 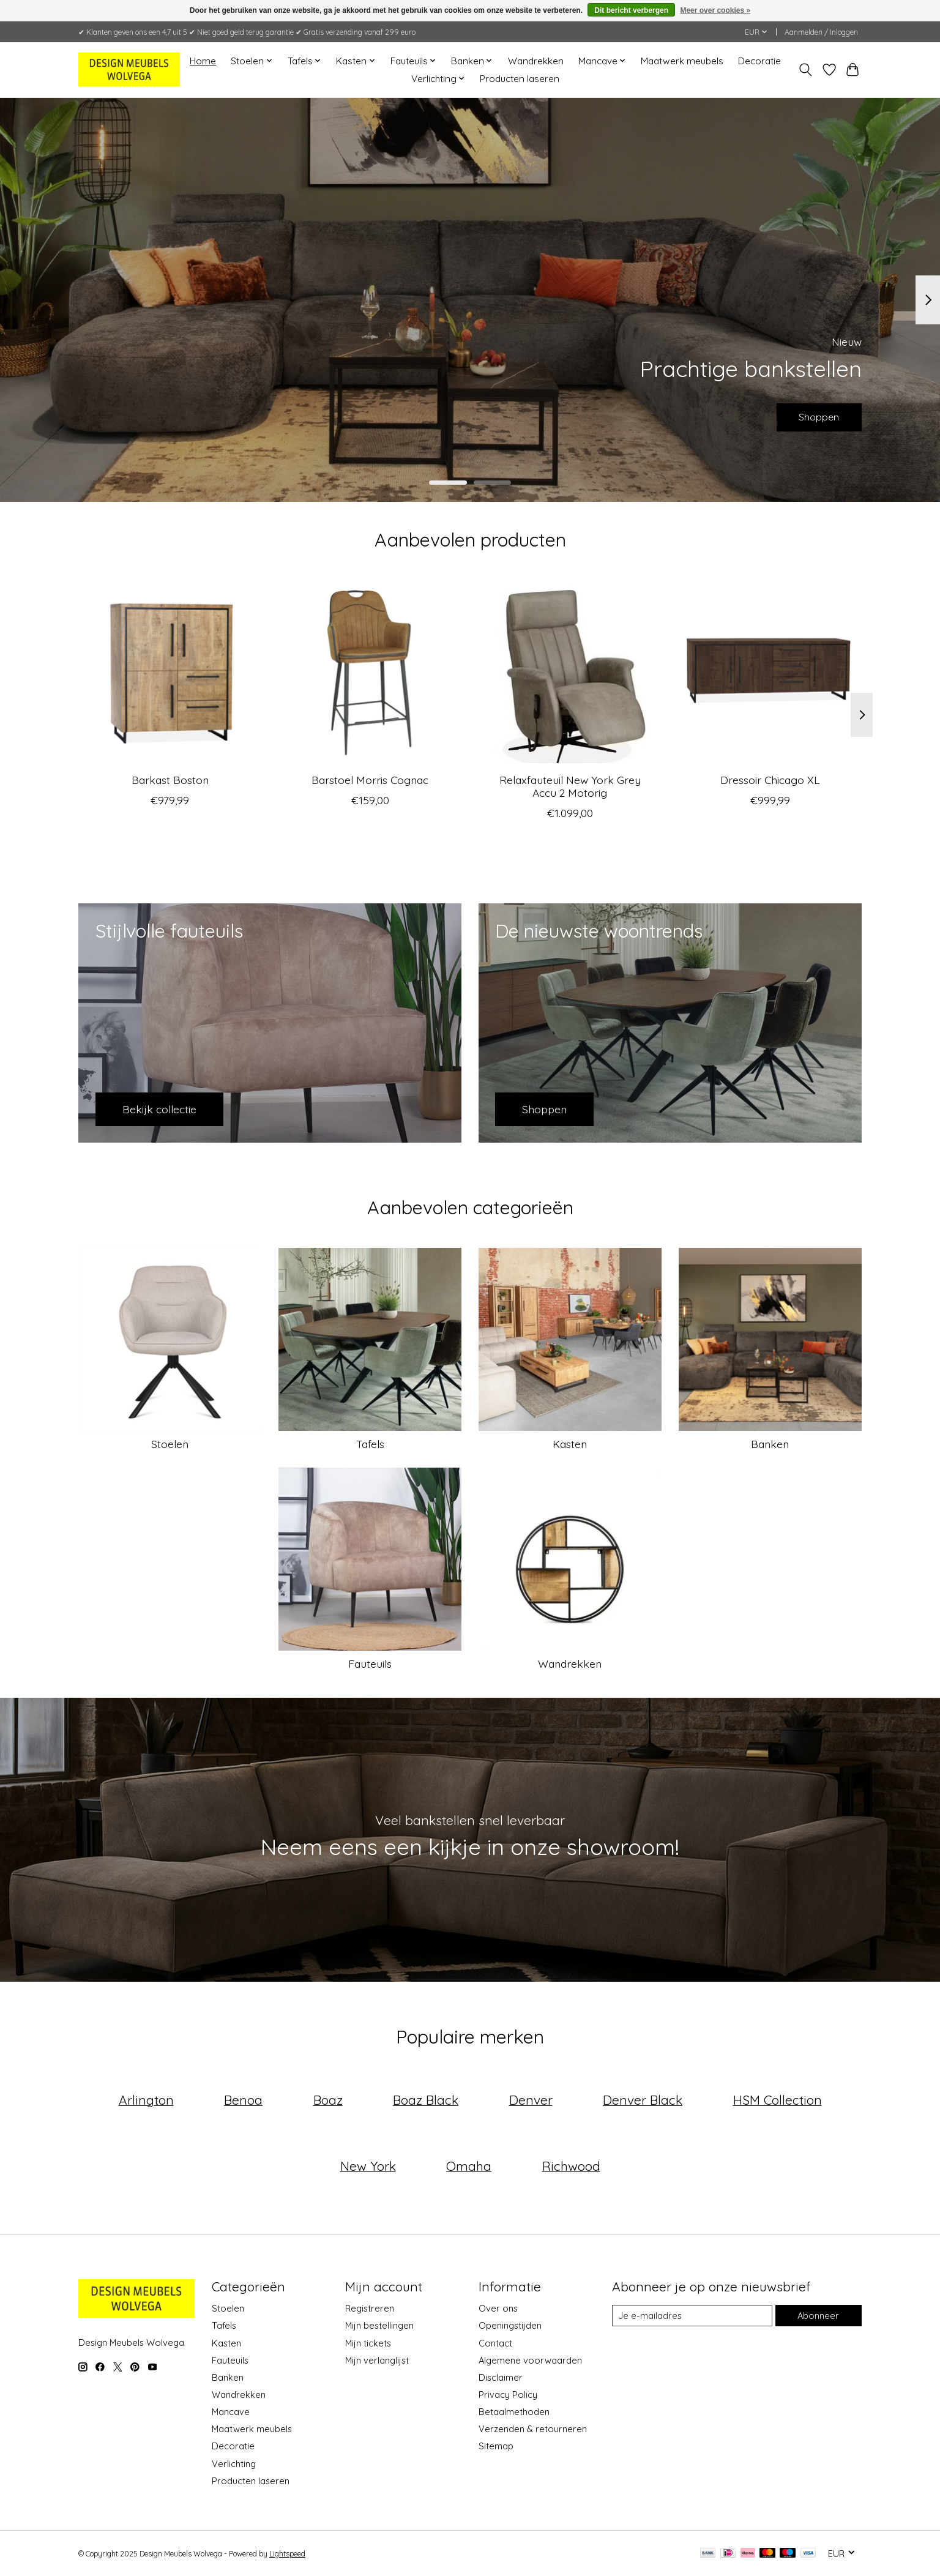 What do you see at coordinates (536, 61) in the screenshot?
I see `Wandrekken` at bounding box center [536, 61].